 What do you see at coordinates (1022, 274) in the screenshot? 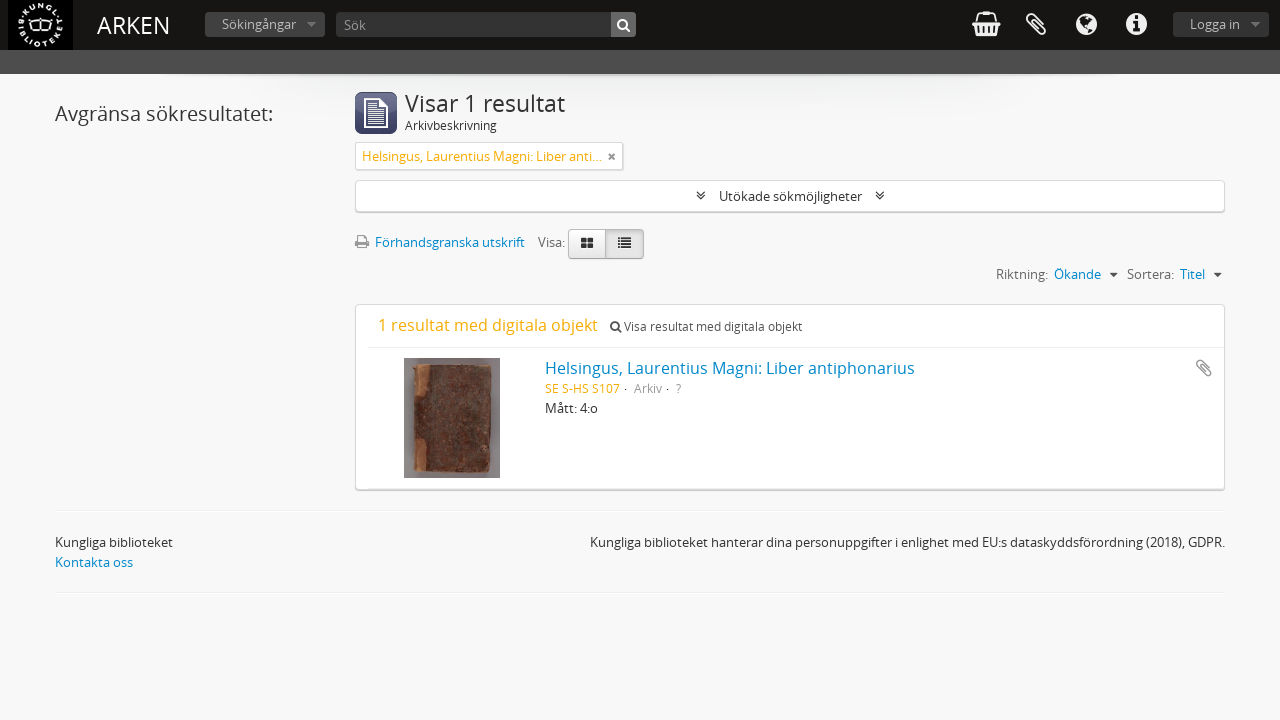
I see `Riktning:` at bounding box center [1022, 274].